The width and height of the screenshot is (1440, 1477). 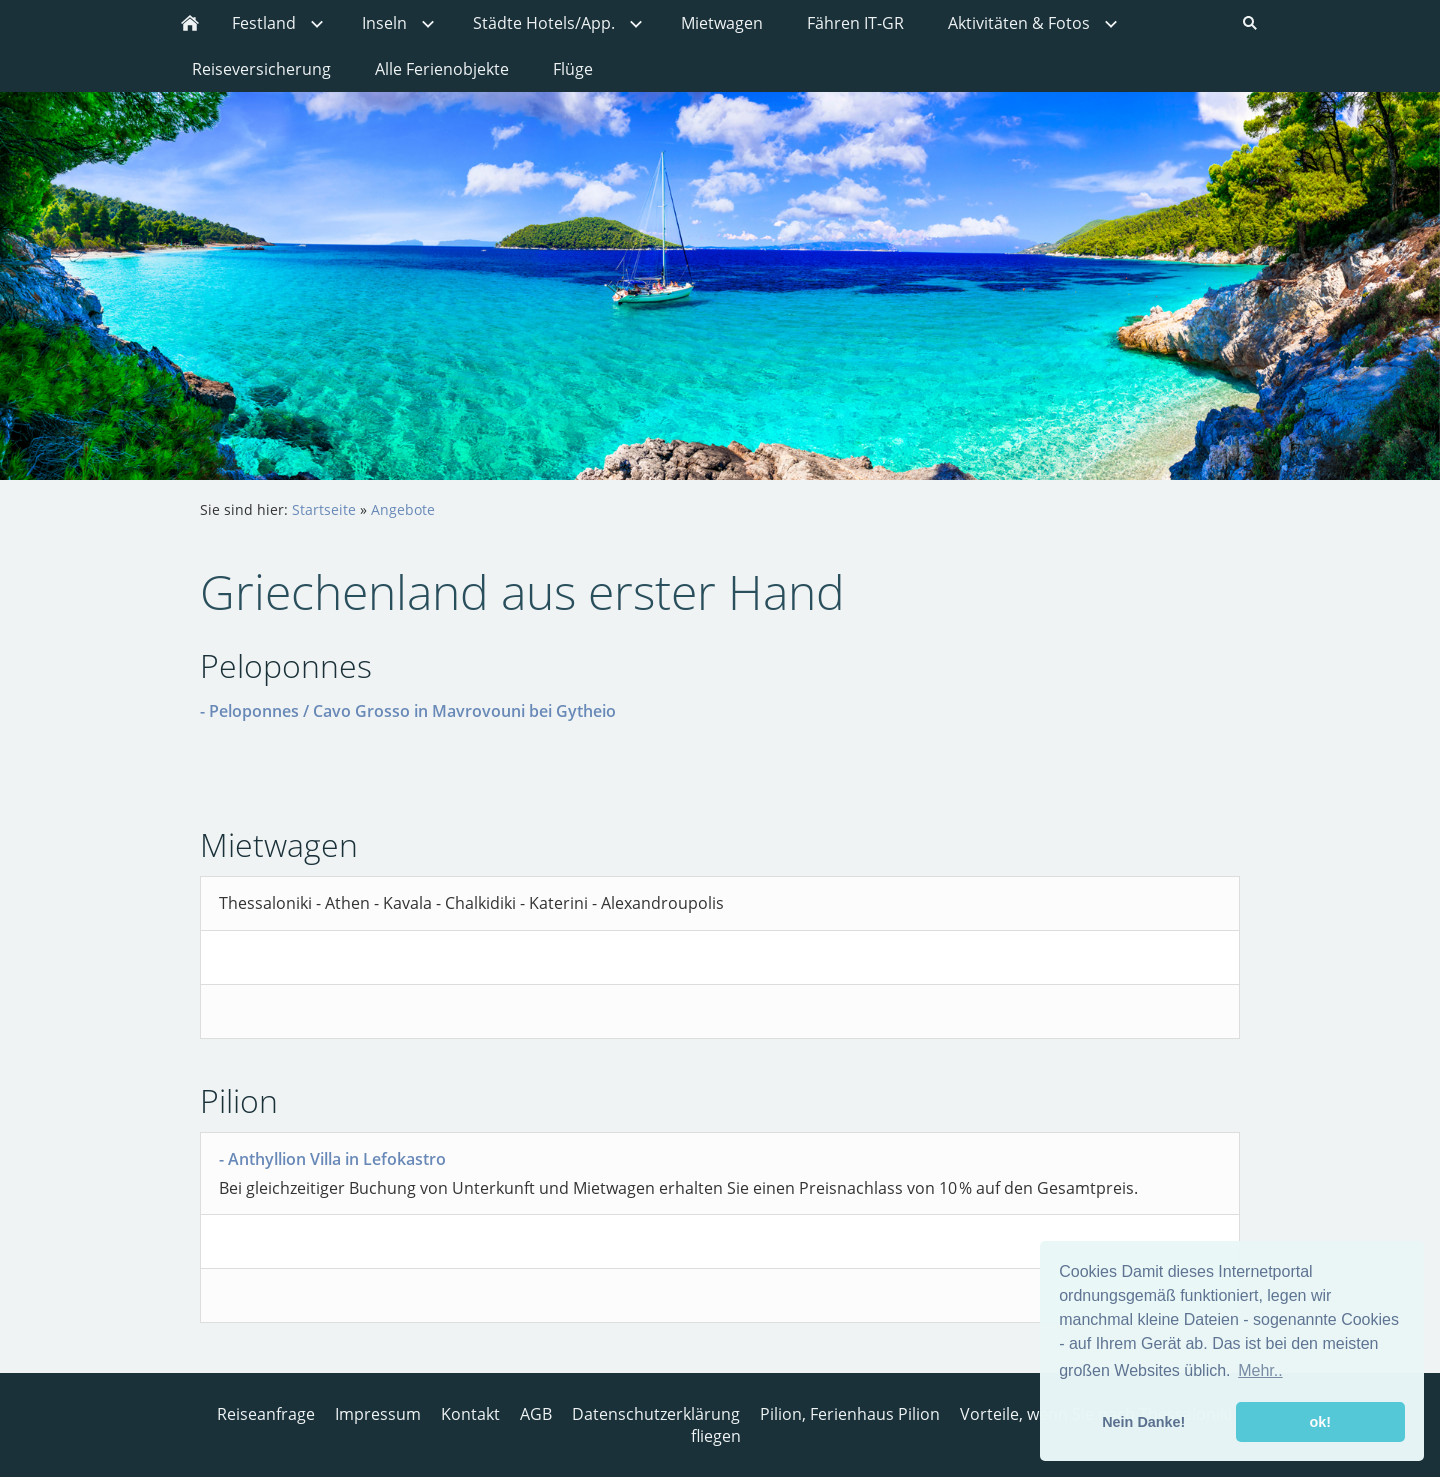 What do you see at coordinates (1143, 1422) in the screenshot?
I see `Nein Danke! [button]` at bounding box center [1143, 1422].